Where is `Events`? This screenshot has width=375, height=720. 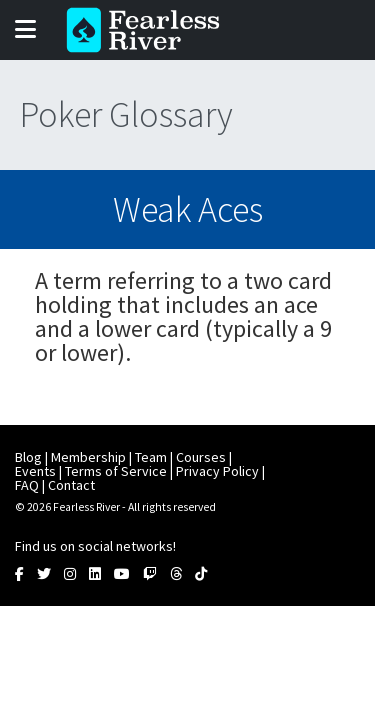 Events is located at coordinates (35, 471).